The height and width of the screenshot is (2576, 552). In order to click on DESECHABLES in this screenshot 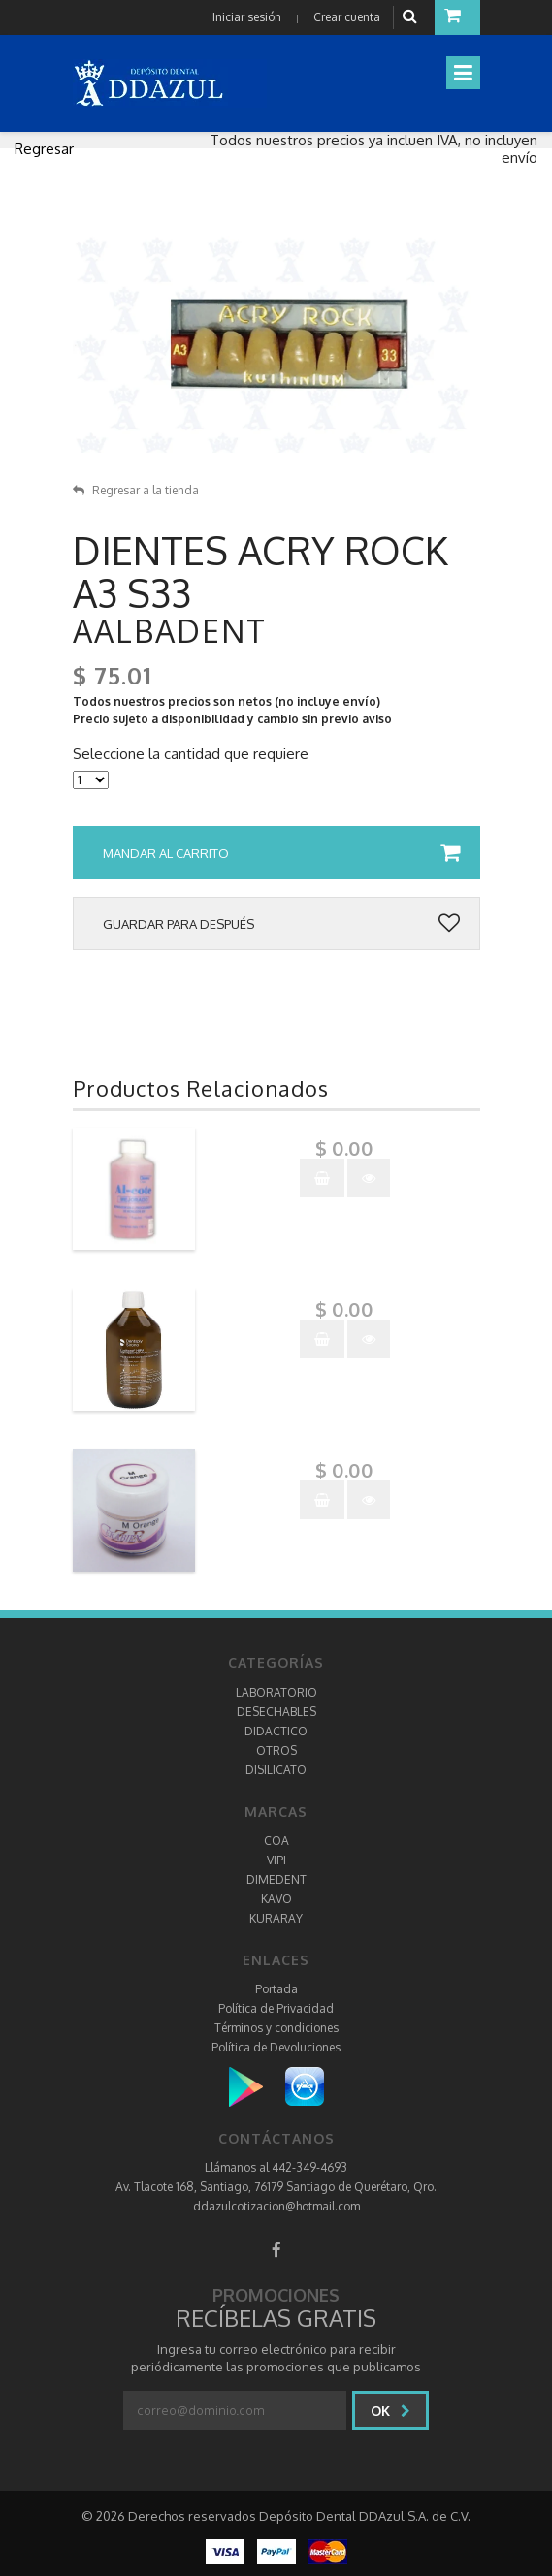, I will do `click(276, 1711)`.